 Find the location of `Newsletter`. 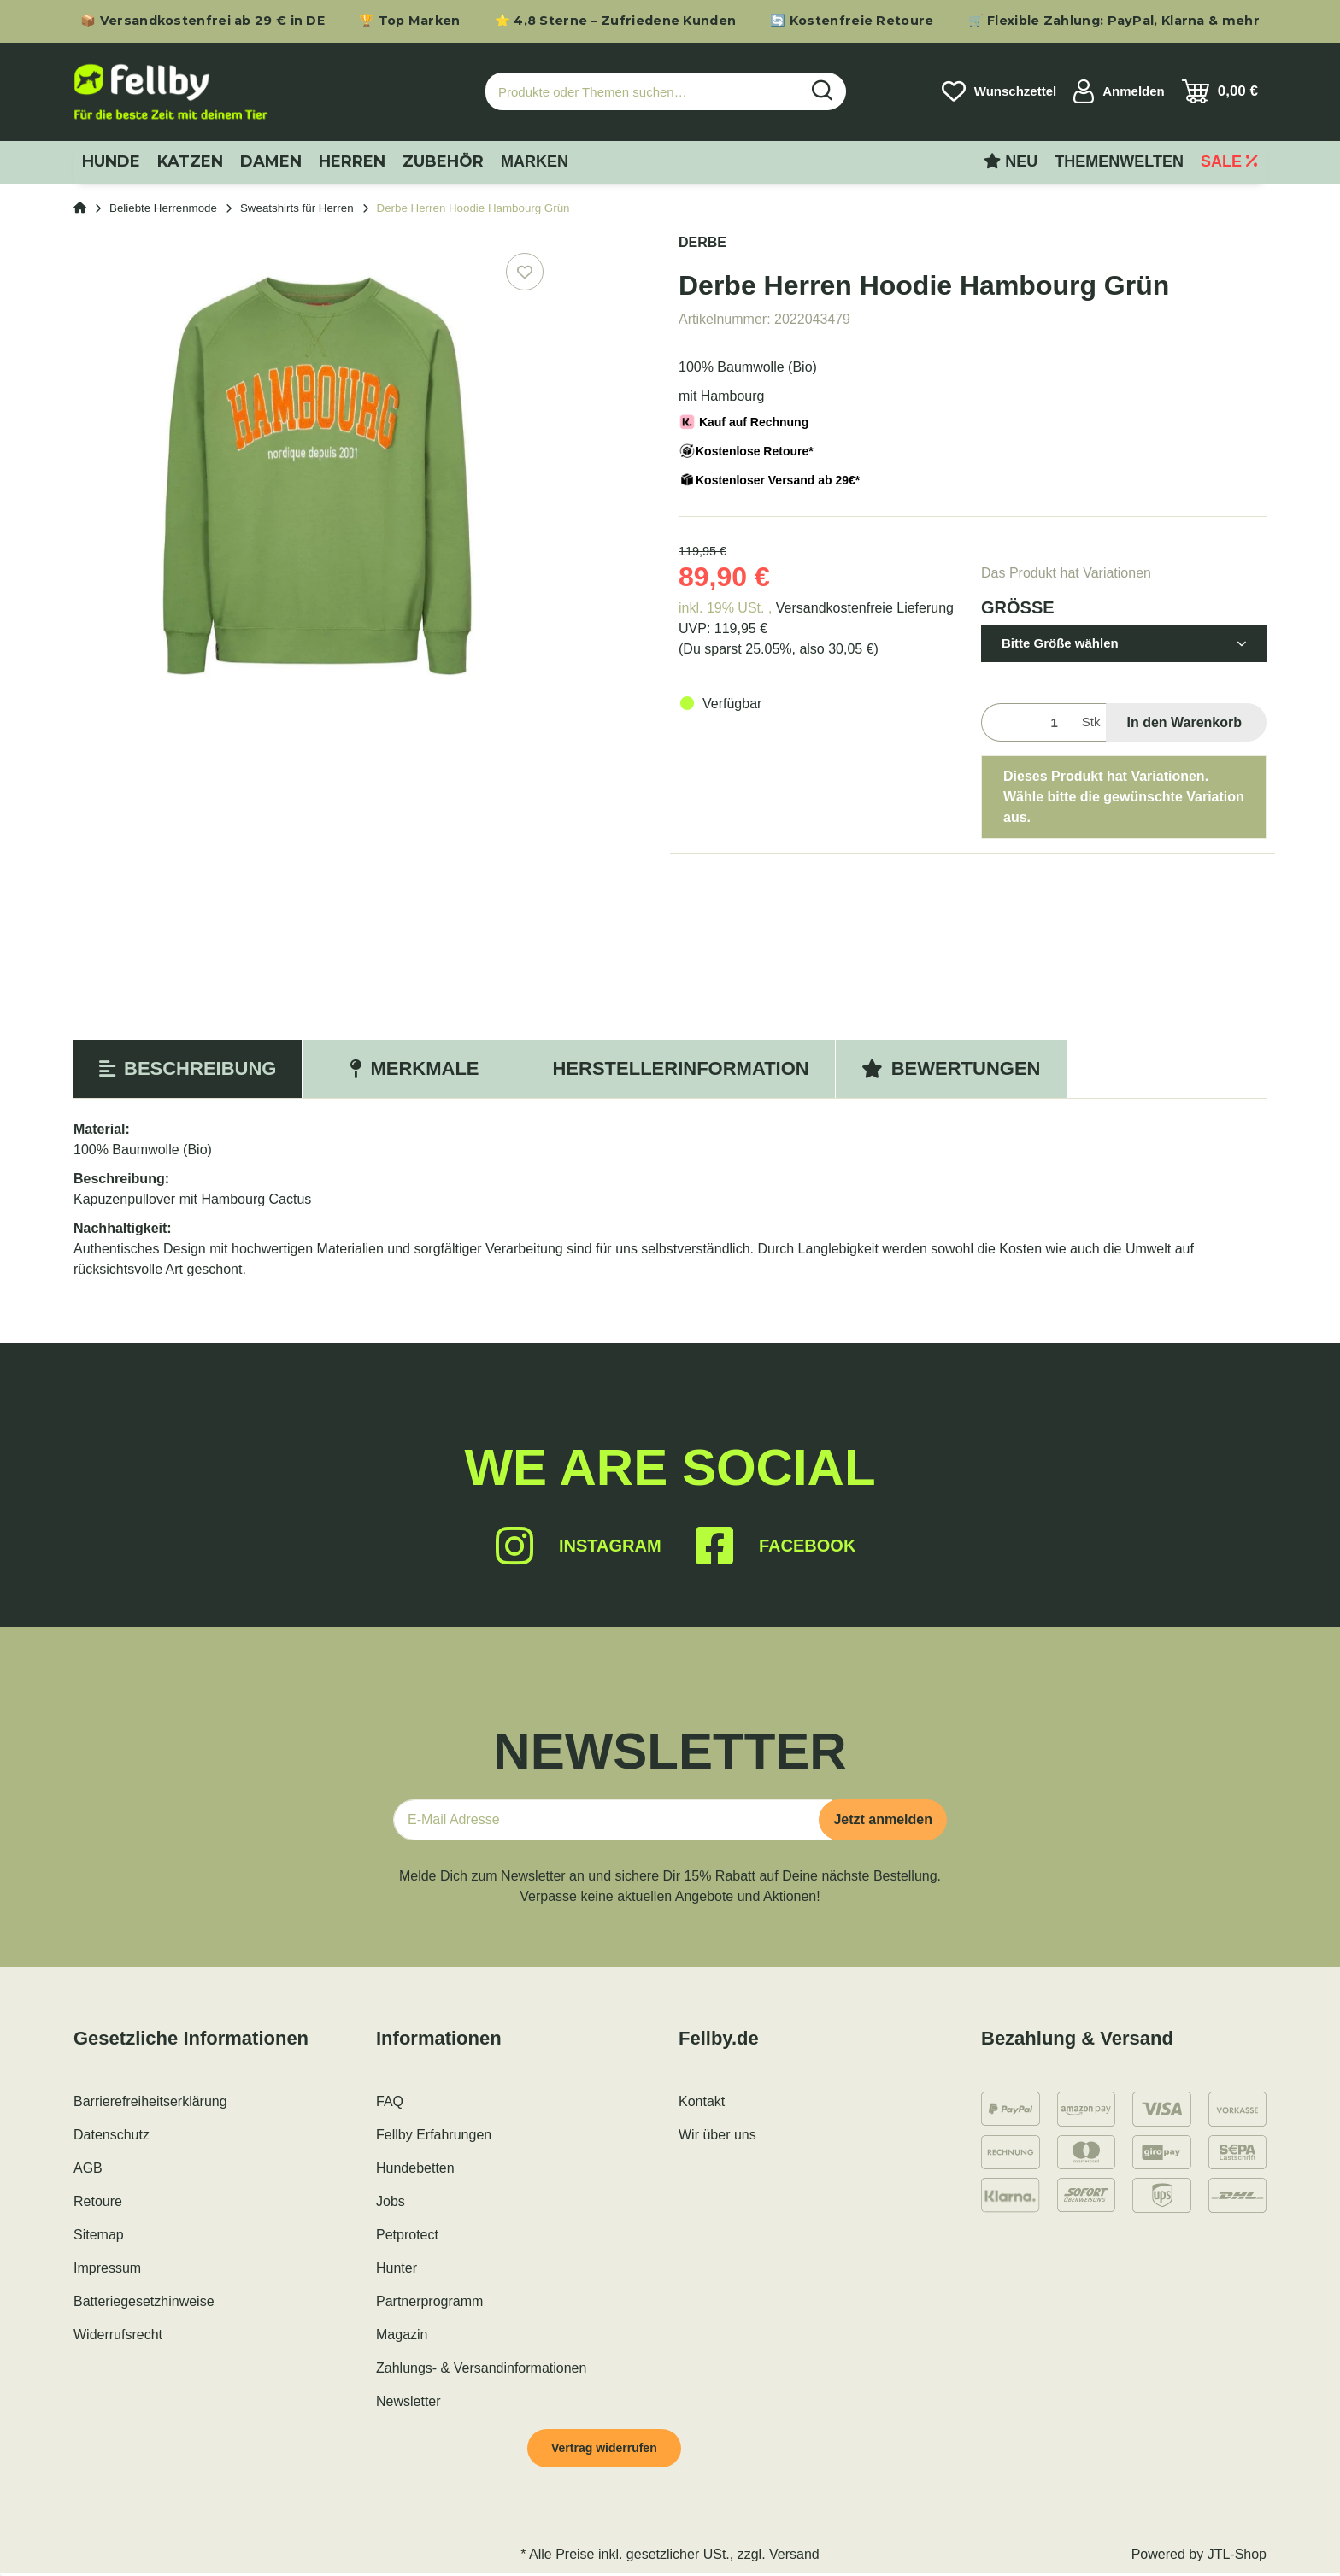

Newsletter is located at coordinates (408, 2401).